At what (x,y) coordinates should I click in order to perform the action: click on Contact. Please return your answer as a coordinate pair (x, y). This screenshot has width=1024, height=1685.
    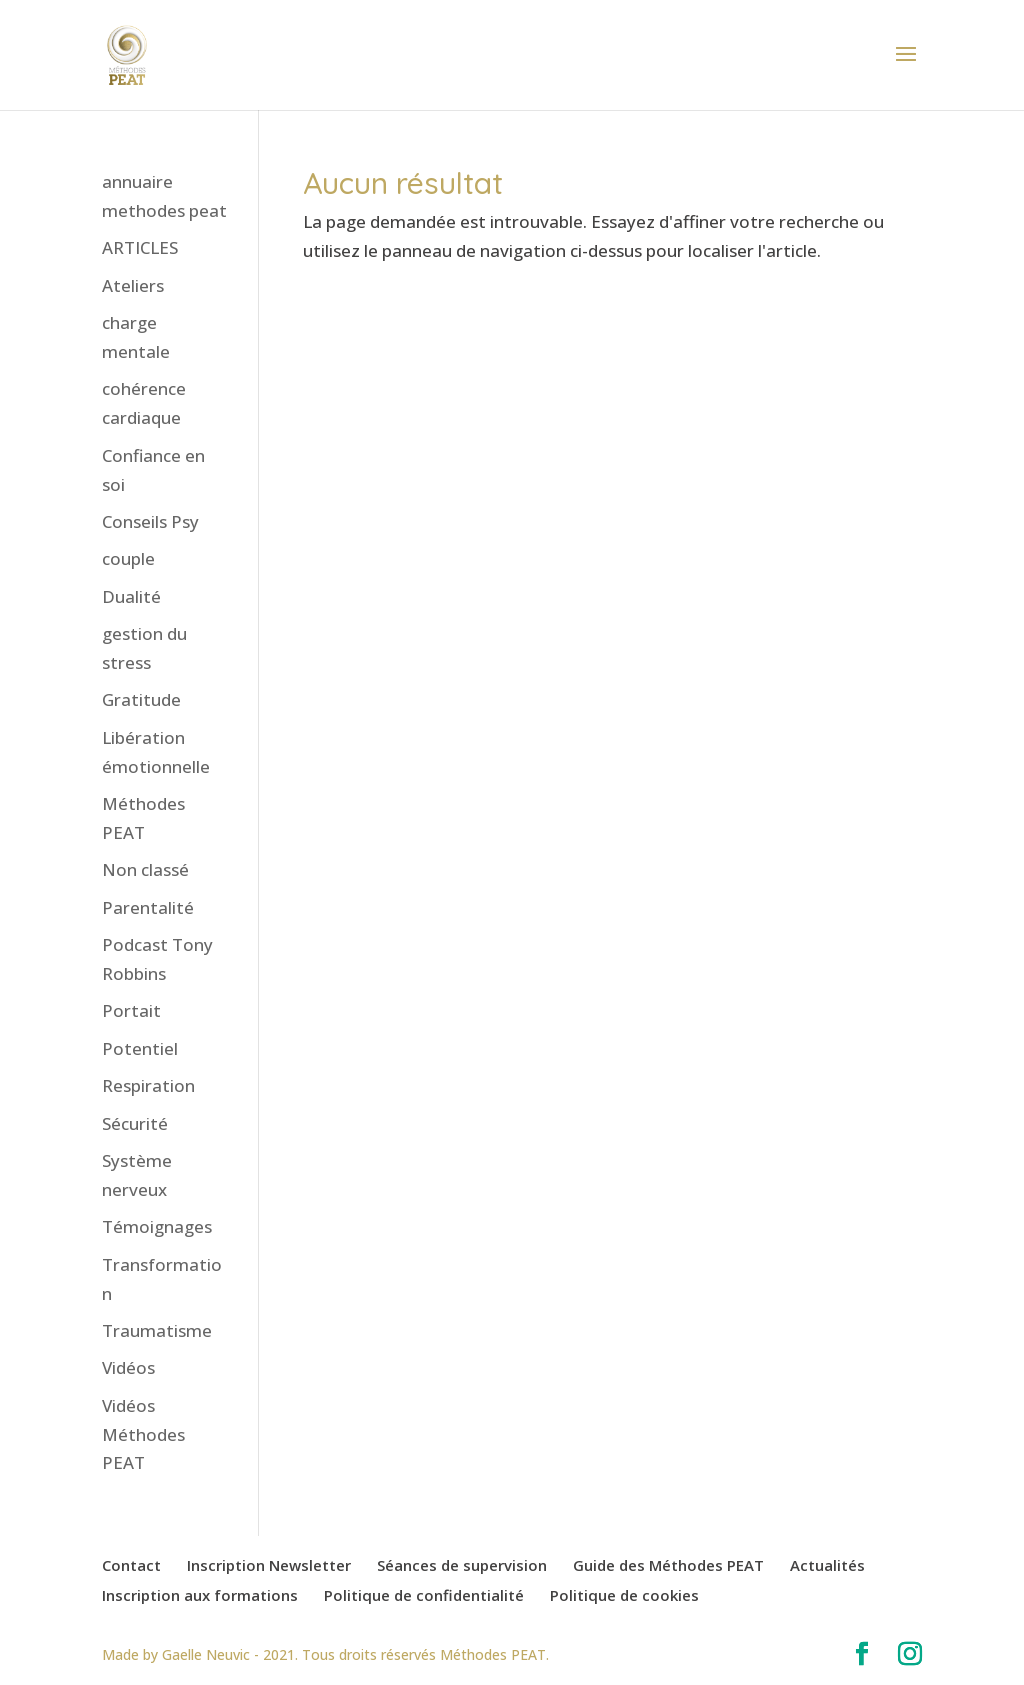
    Looking at the image, I should click on (131, 1565).